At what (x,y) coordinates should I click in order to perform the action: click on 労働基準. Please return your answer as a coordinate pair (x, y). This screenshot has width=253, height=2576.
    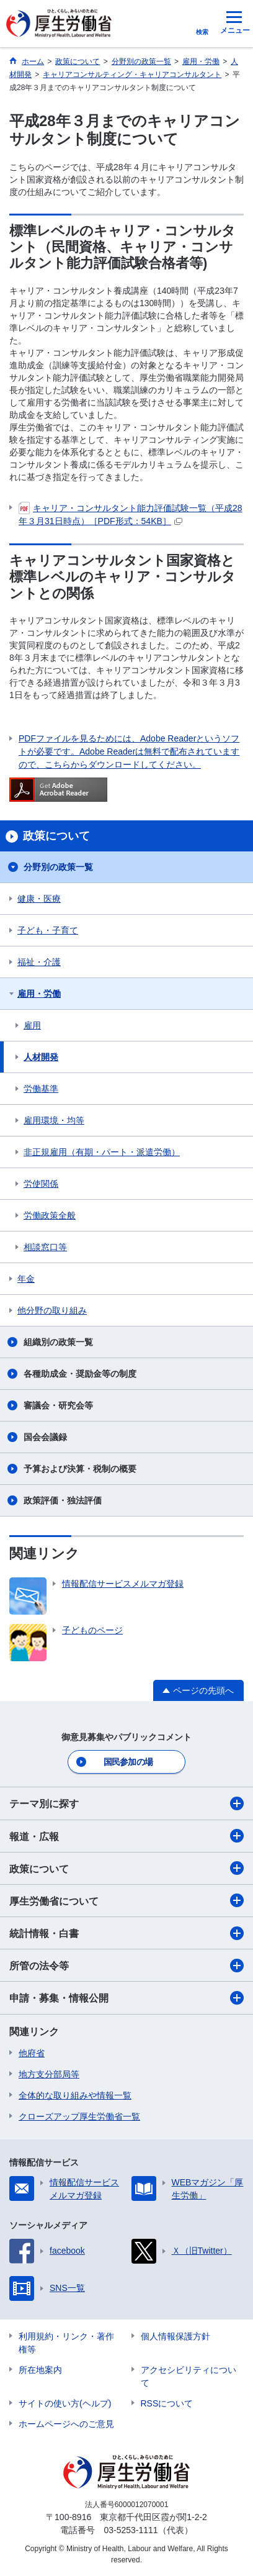
    Looking at the image, I should click on (41, 1089).